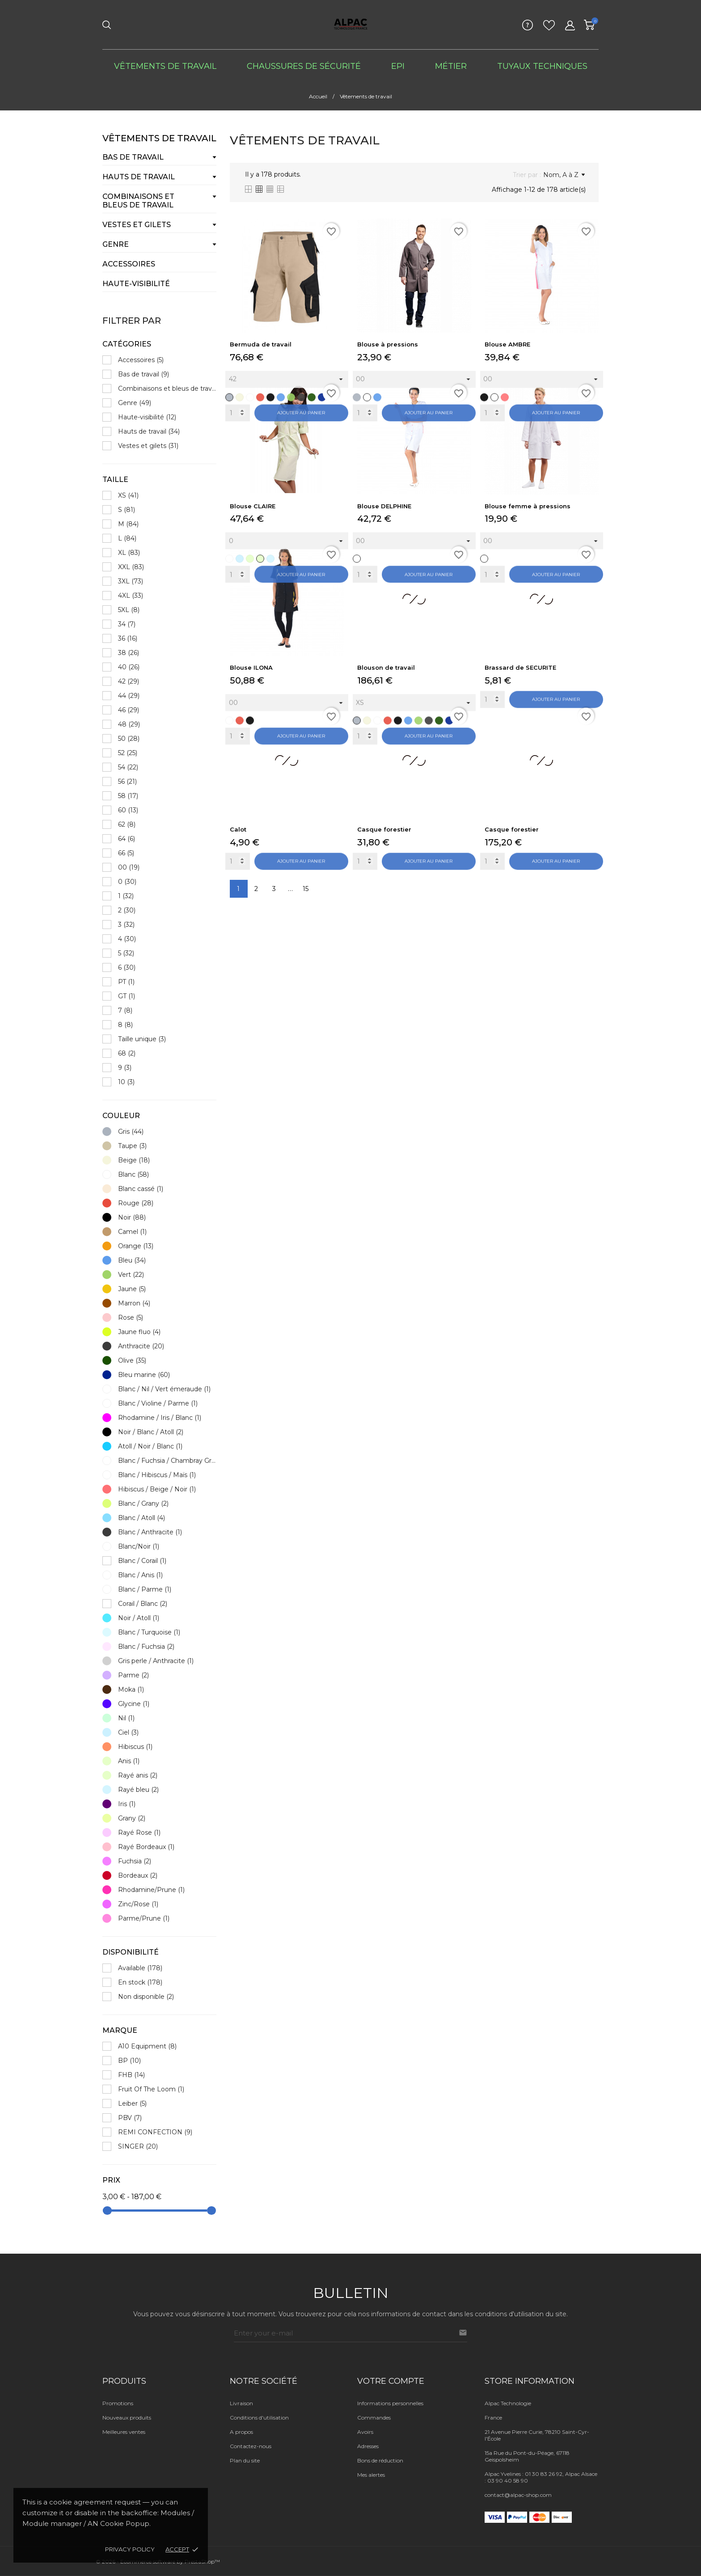 This screenshot has width=701, height=2576. What do you see at coordinates (138, 200) in the screenshot?
I see `Combinaisons et bleus de travail` at bounding box center [138, 200].